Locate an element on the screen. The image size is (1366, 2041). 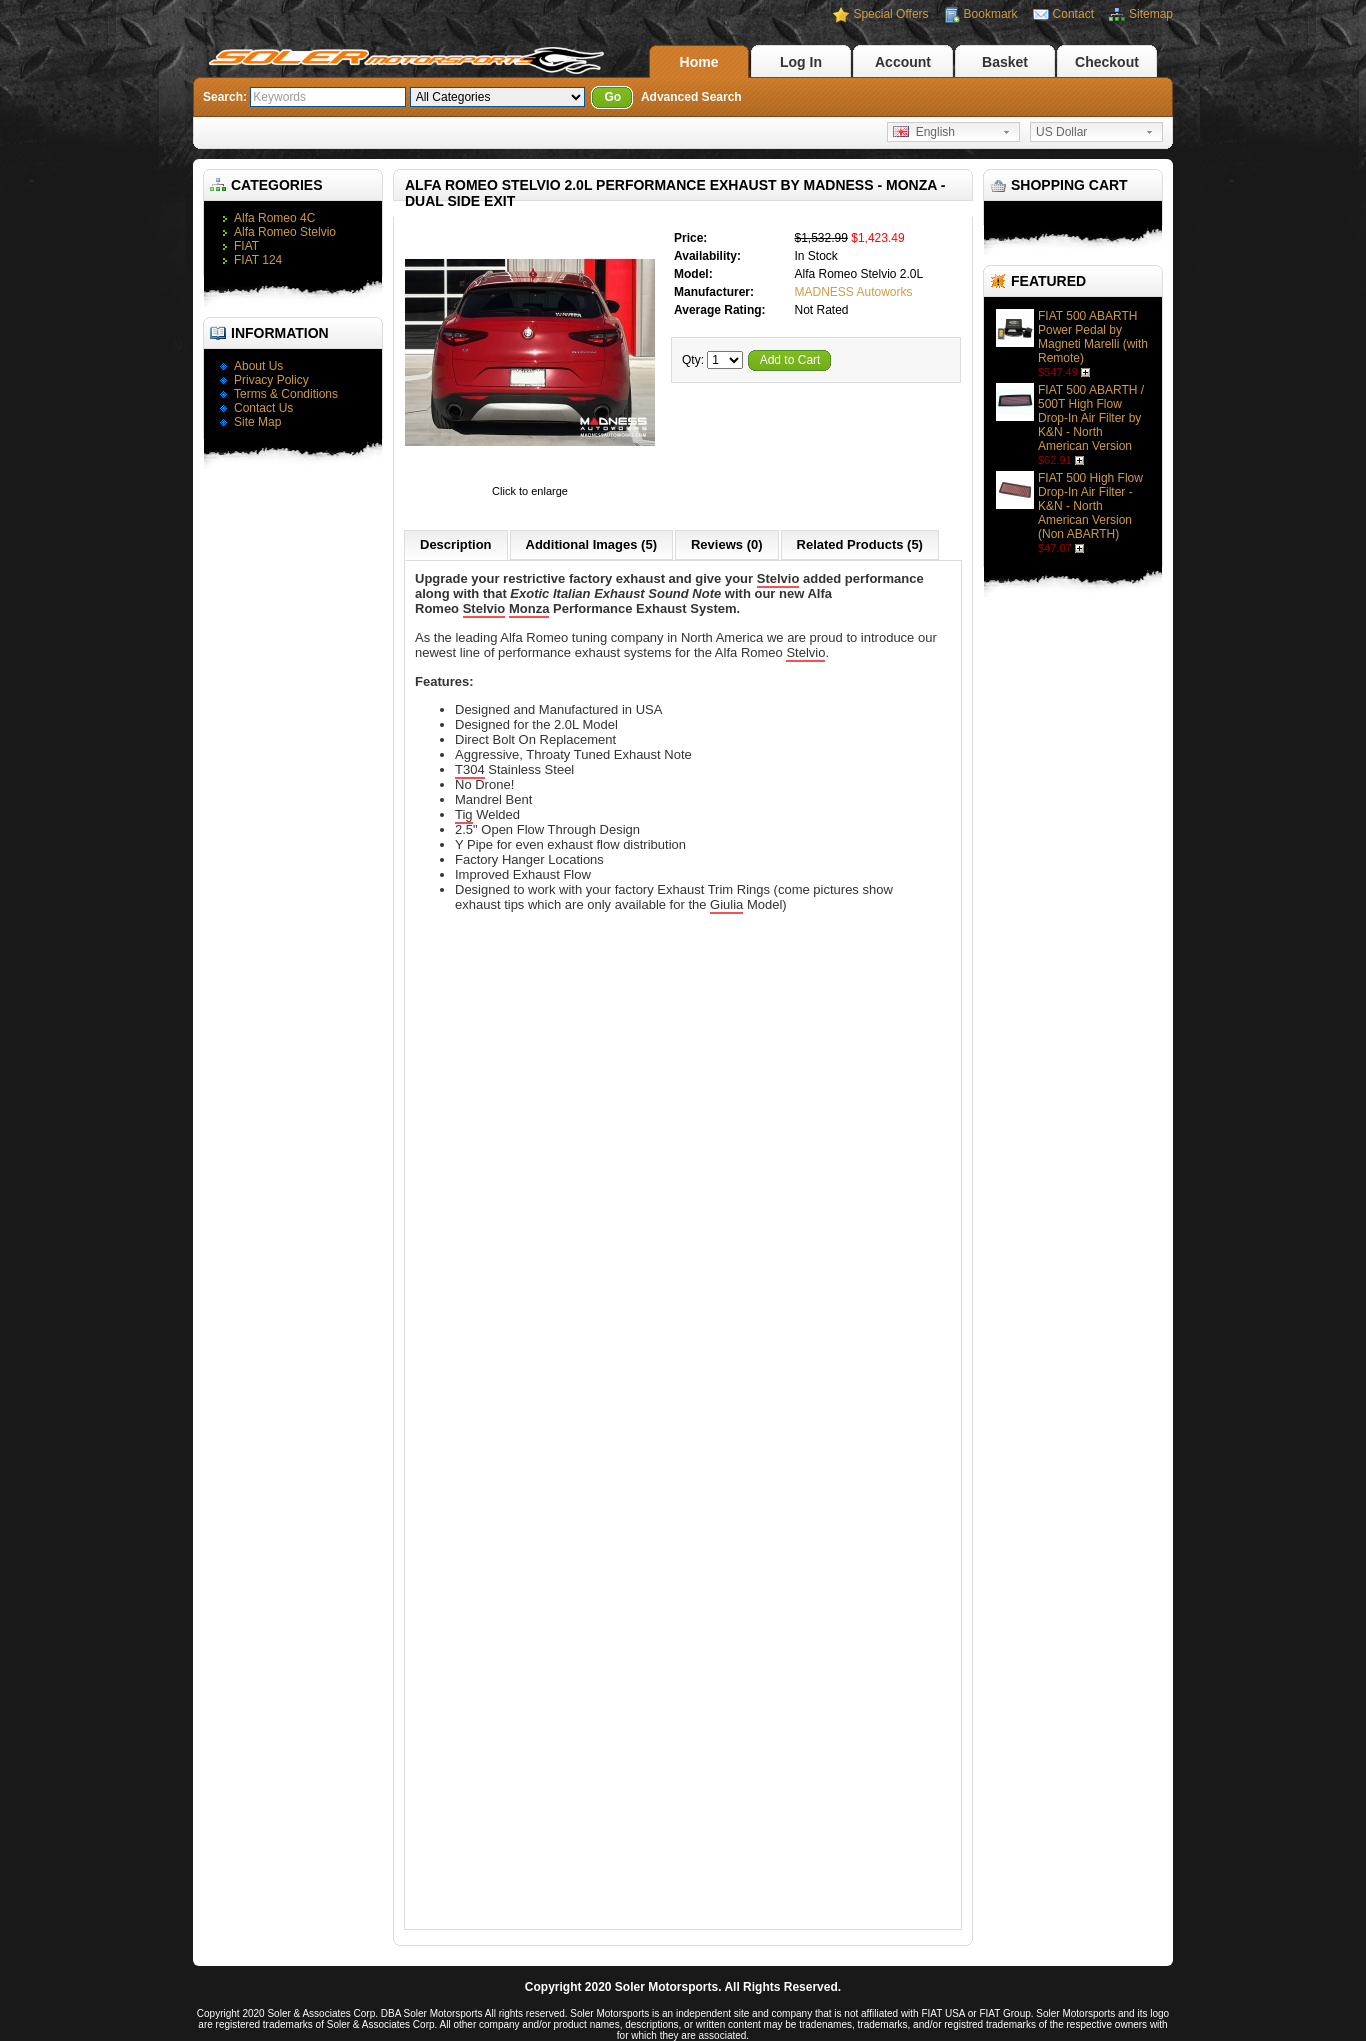
Checkout is located at coordinates (1107, 62).